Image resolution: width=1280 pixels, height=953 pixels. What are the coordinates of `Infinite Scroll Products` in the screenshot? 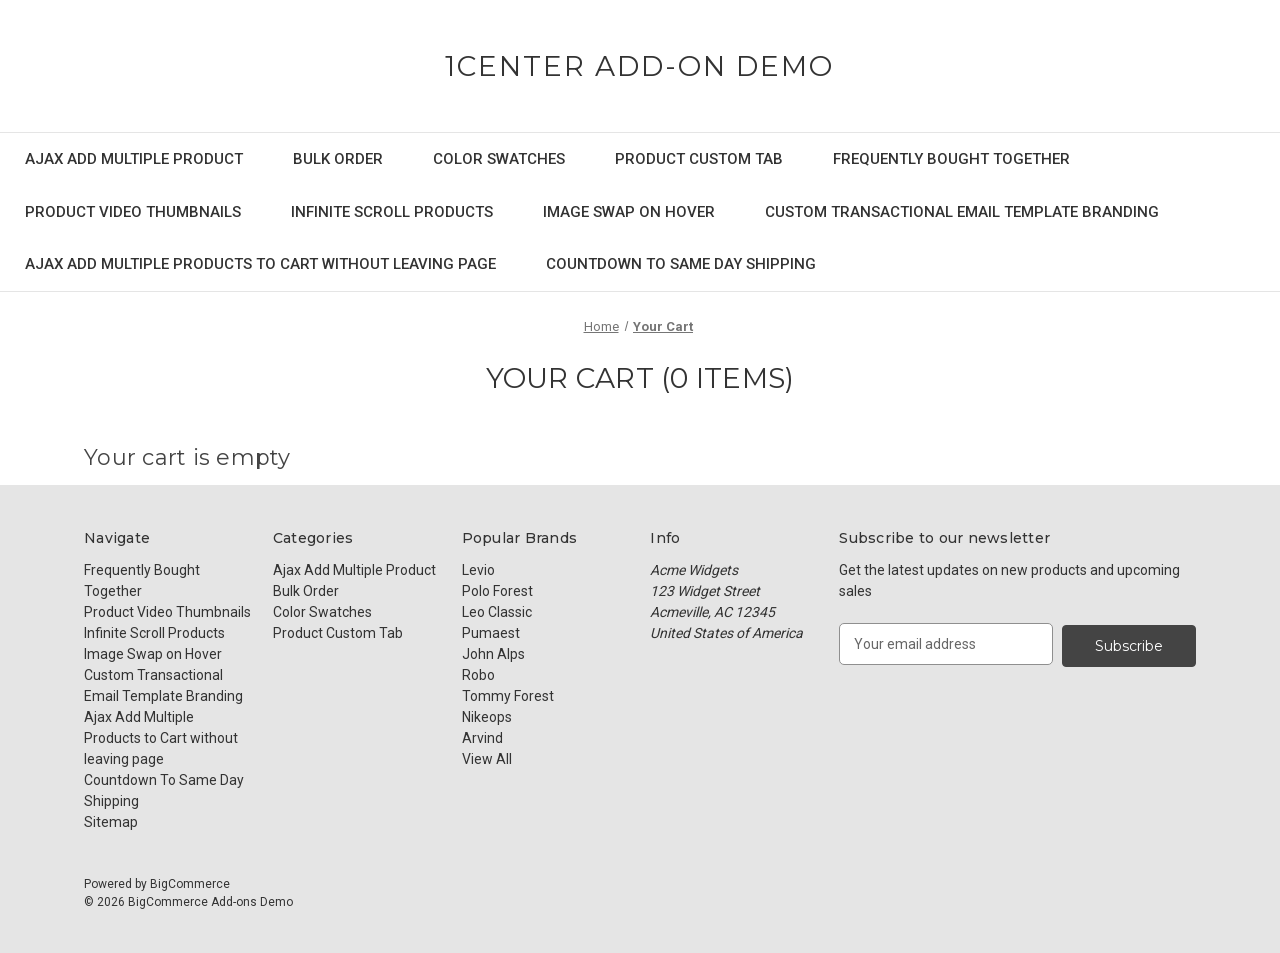 It's located at (392, 212).